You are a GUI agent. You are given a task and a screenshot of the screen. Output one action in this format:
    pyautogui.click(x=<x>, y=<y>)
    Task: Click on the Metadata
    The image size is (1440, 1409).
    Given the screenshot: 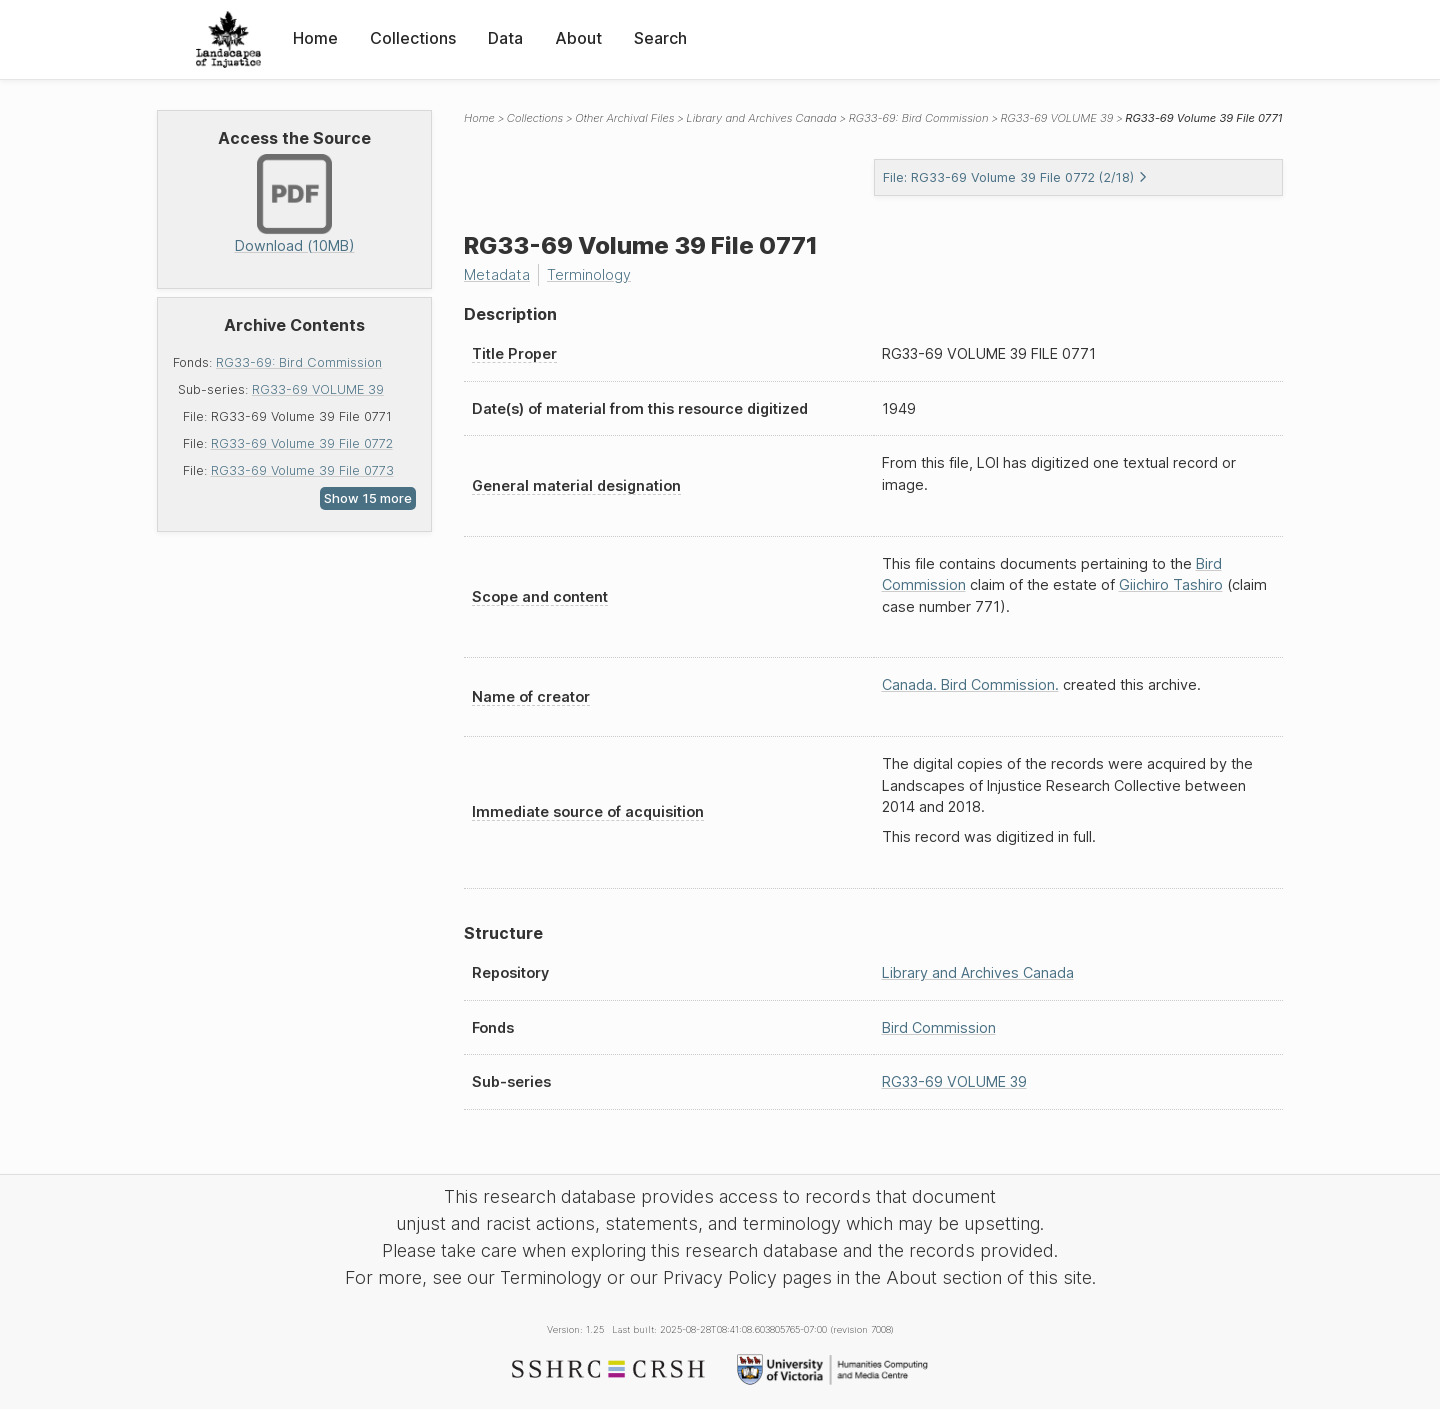 What is the action you would take?
    pyautogui.click(x=497, y=274)
    